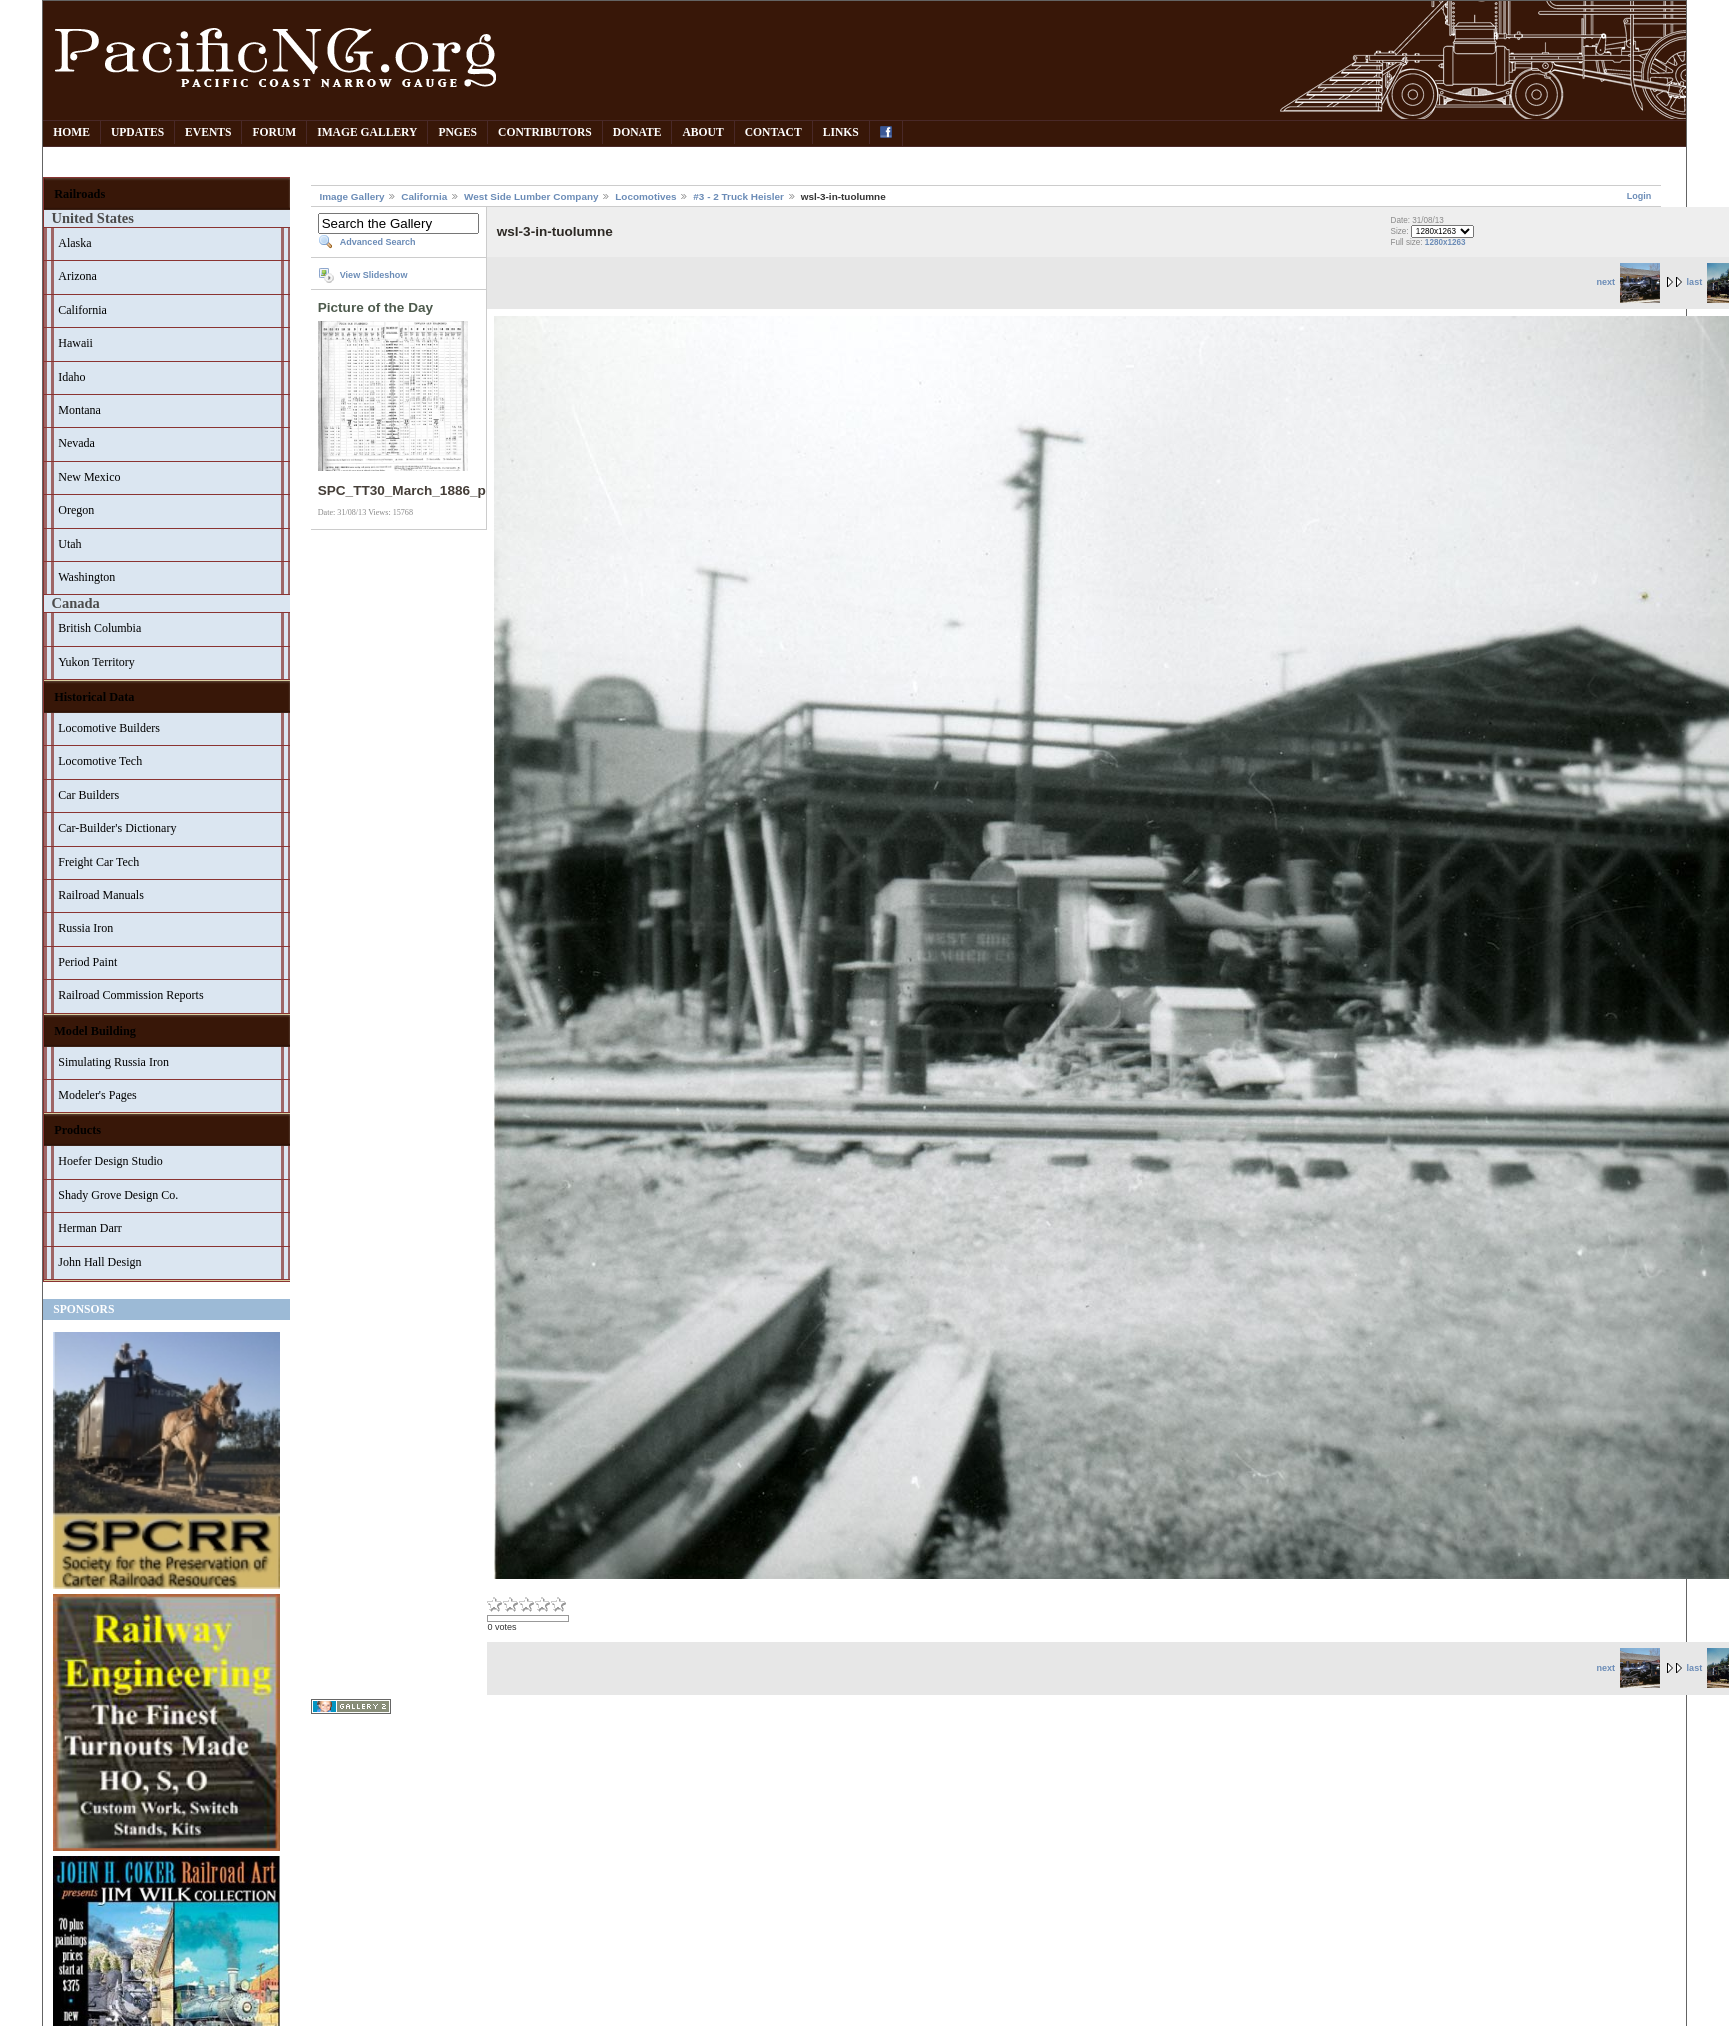  What do you see at coordinates (841, 132) in the screenshot?
I see `Links` at bounding box center [841, 132].